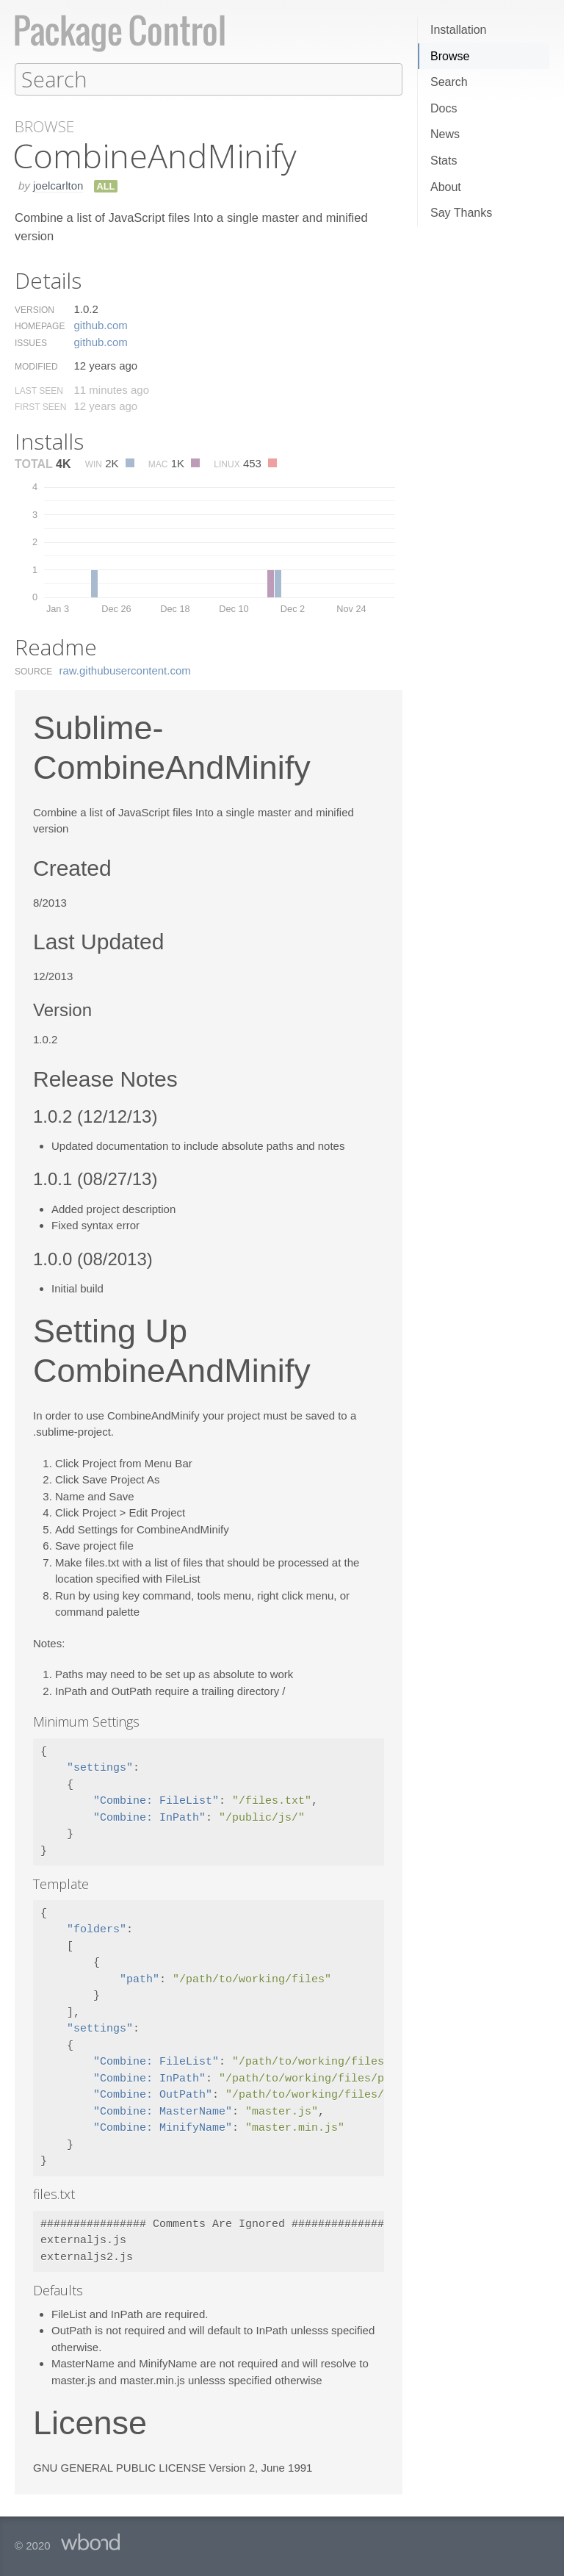  I want to click on joelcarlton, so click(58, 185).